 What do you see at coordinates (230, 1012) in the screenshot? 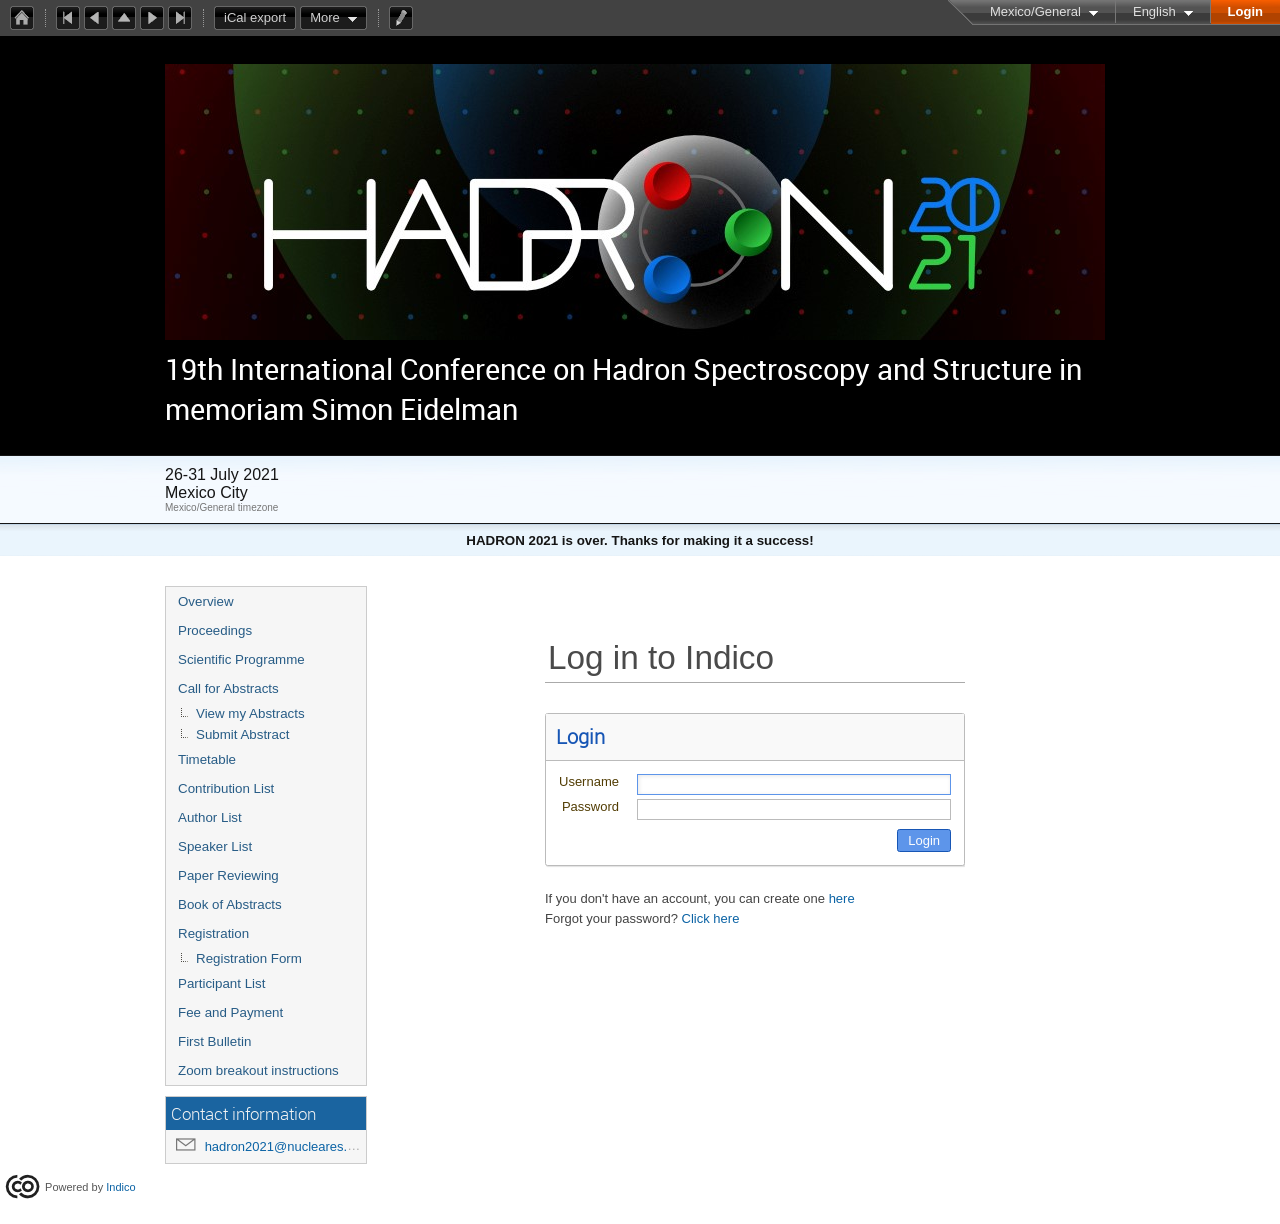
I see `Fee and Payment` at bounding box center [230, 1012].